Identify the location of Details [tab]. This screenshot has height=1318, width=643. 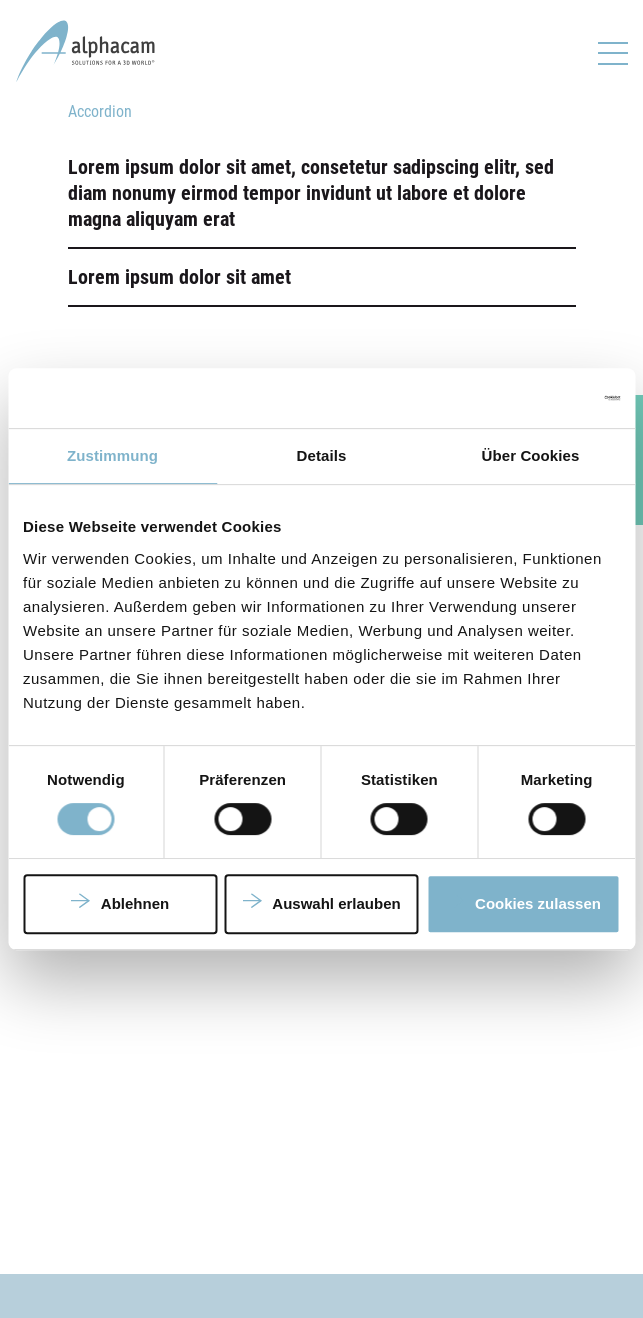
(322, 455).